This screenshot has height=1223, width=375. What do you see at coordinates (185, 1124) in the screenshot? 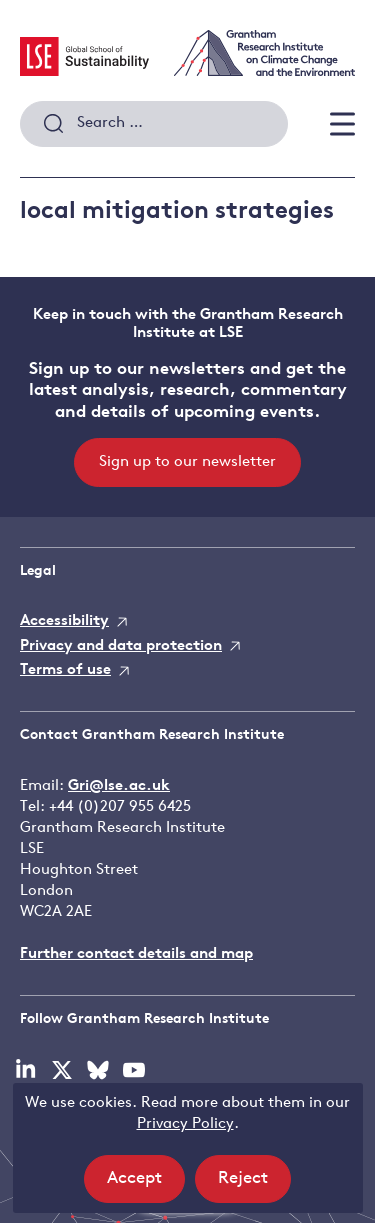
I see `Privacy Policy` at bounding box center [185, 1124].